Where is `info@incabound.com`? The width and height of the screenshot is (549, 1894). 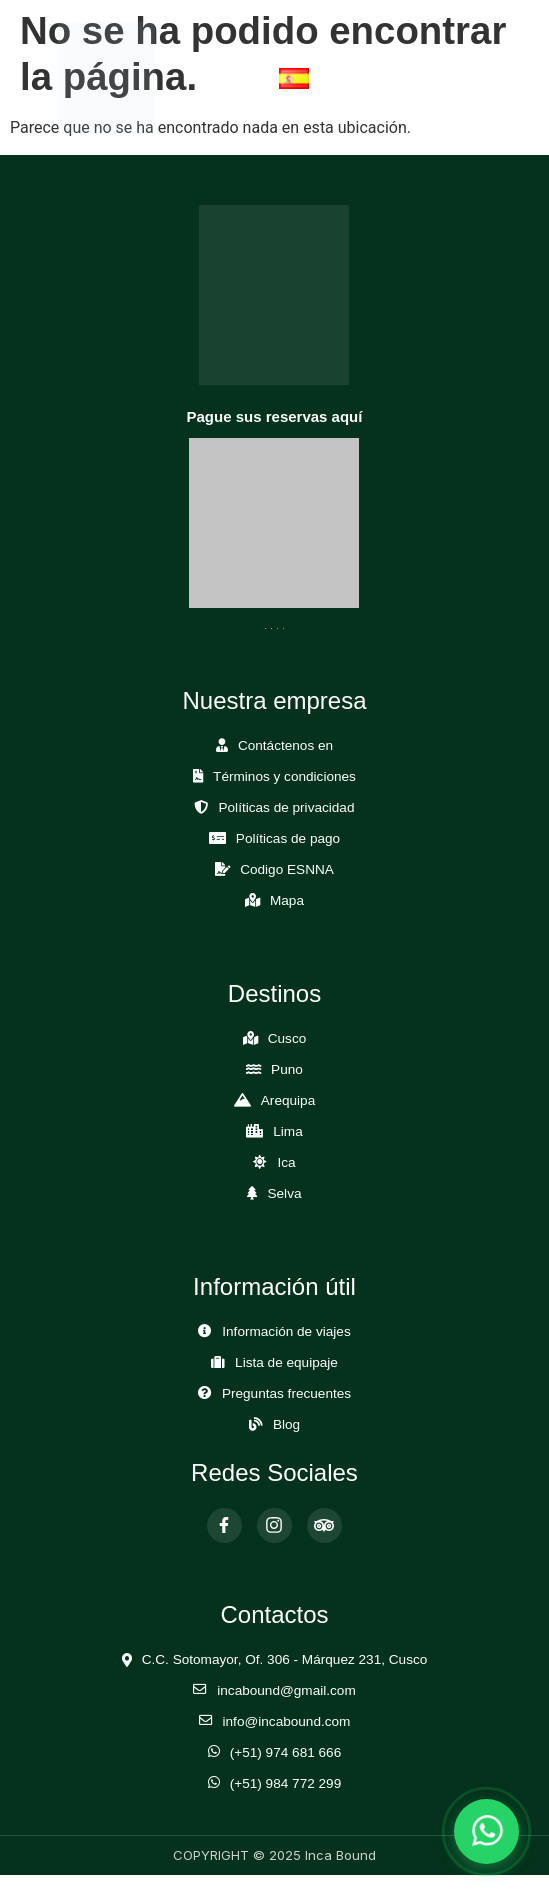
info@incabound.com is located at coordinates (287, 1721).